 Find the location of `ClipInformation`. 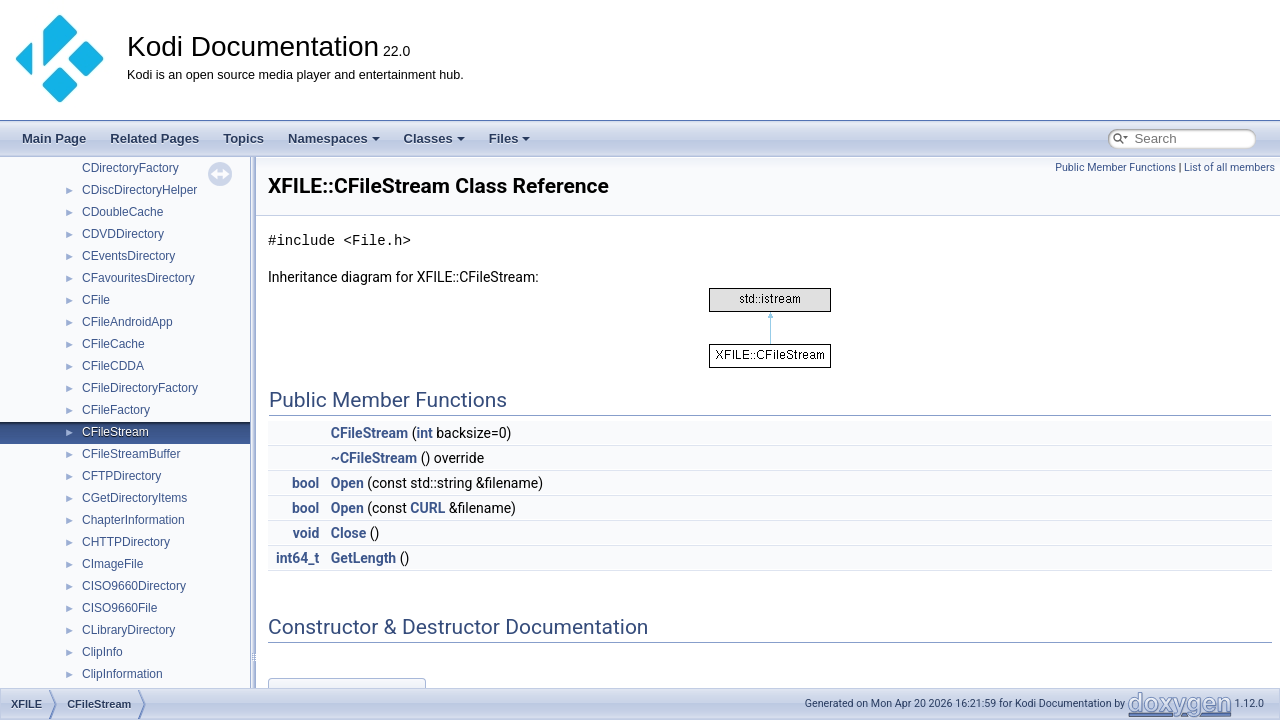

ClipInformation is located at coordinates (122, 674).